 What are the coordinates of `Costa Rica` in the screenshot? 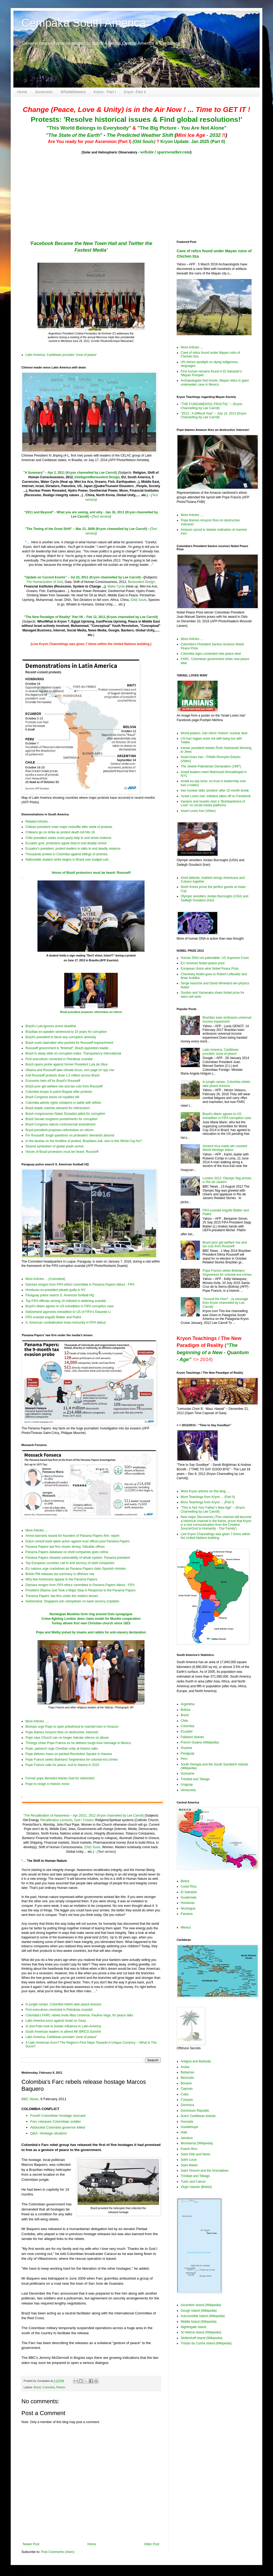 It's located at (188, 1886).